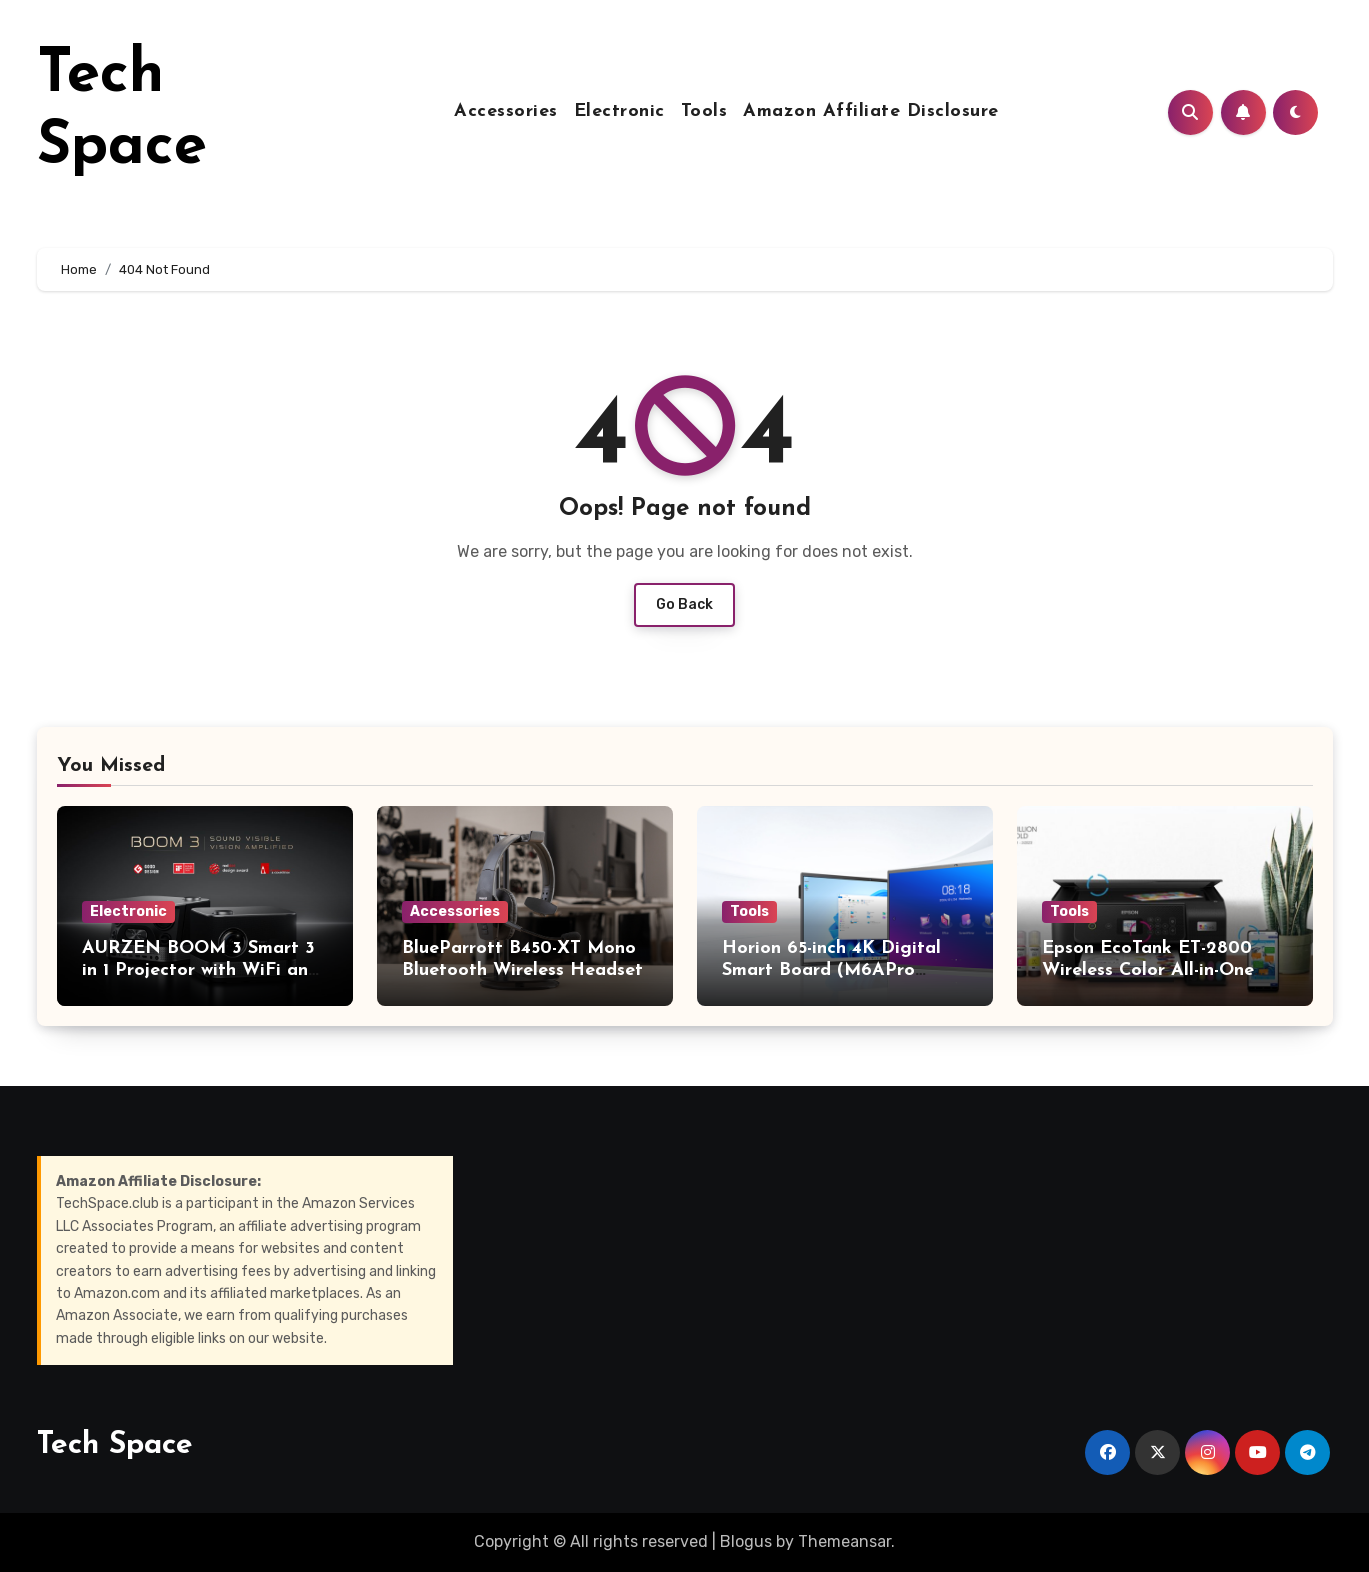 The height and width of the screenshot is (1572, 1369). I want to click on AURZEN BOOM 3 Smart 3 in 1 Projector with WiFi and Bluetooth (4K support), so click(200, 970).